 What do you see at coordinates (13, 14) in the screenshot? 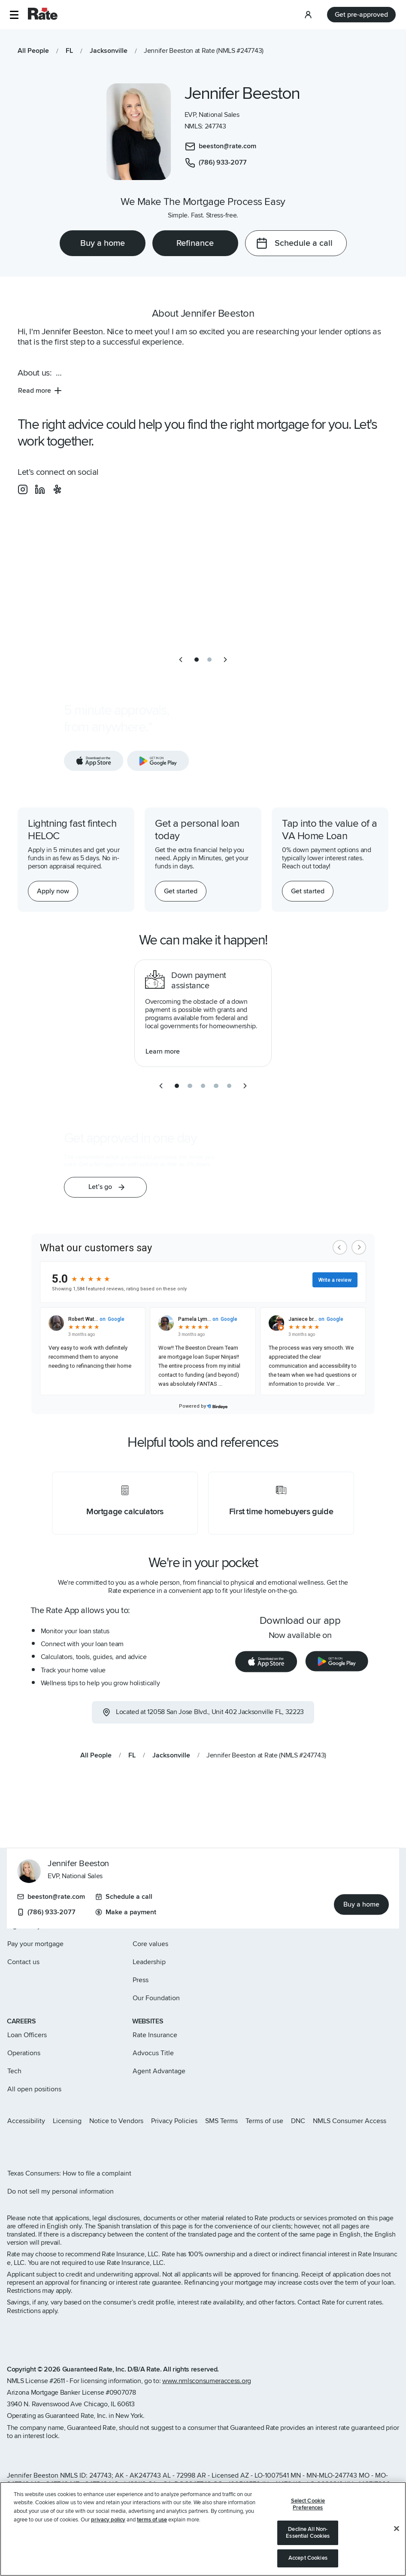
I see `[button]` at bounding box center [13, 14].